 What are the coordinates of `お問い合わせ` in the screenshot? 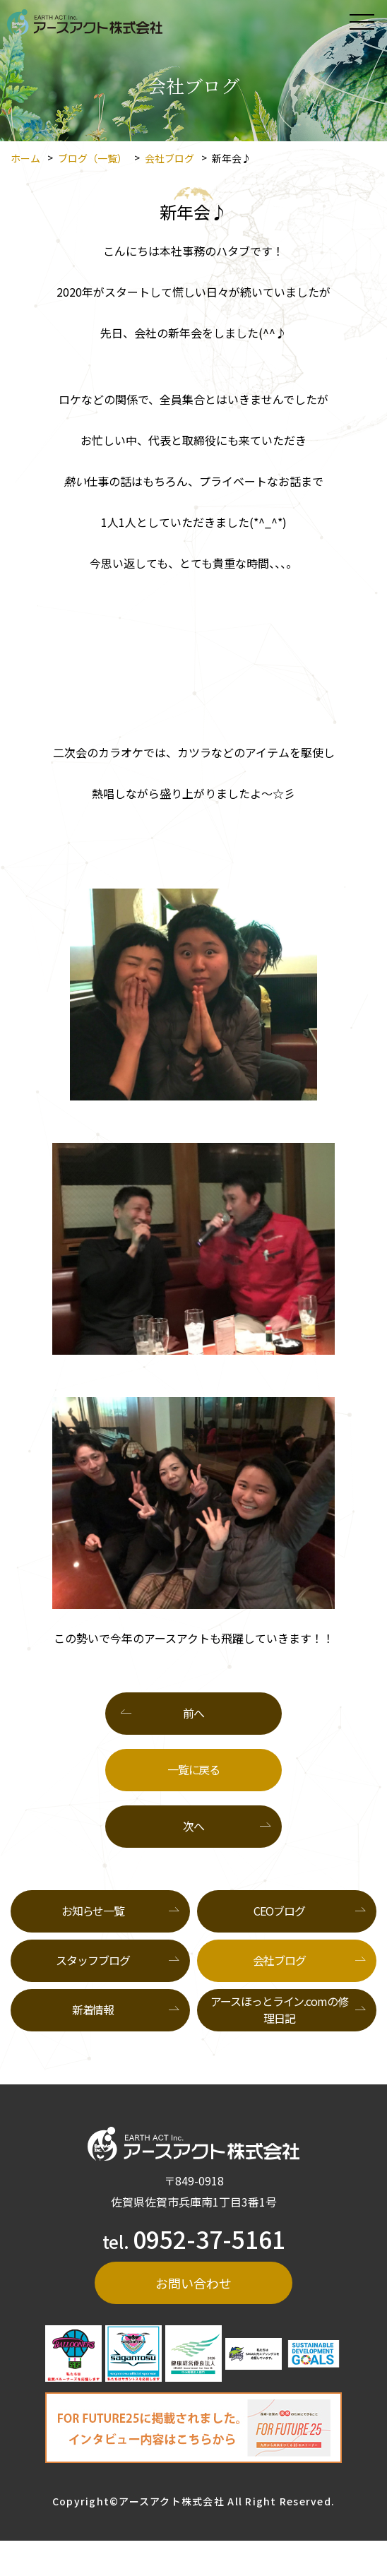 It's located at (193, 2283).